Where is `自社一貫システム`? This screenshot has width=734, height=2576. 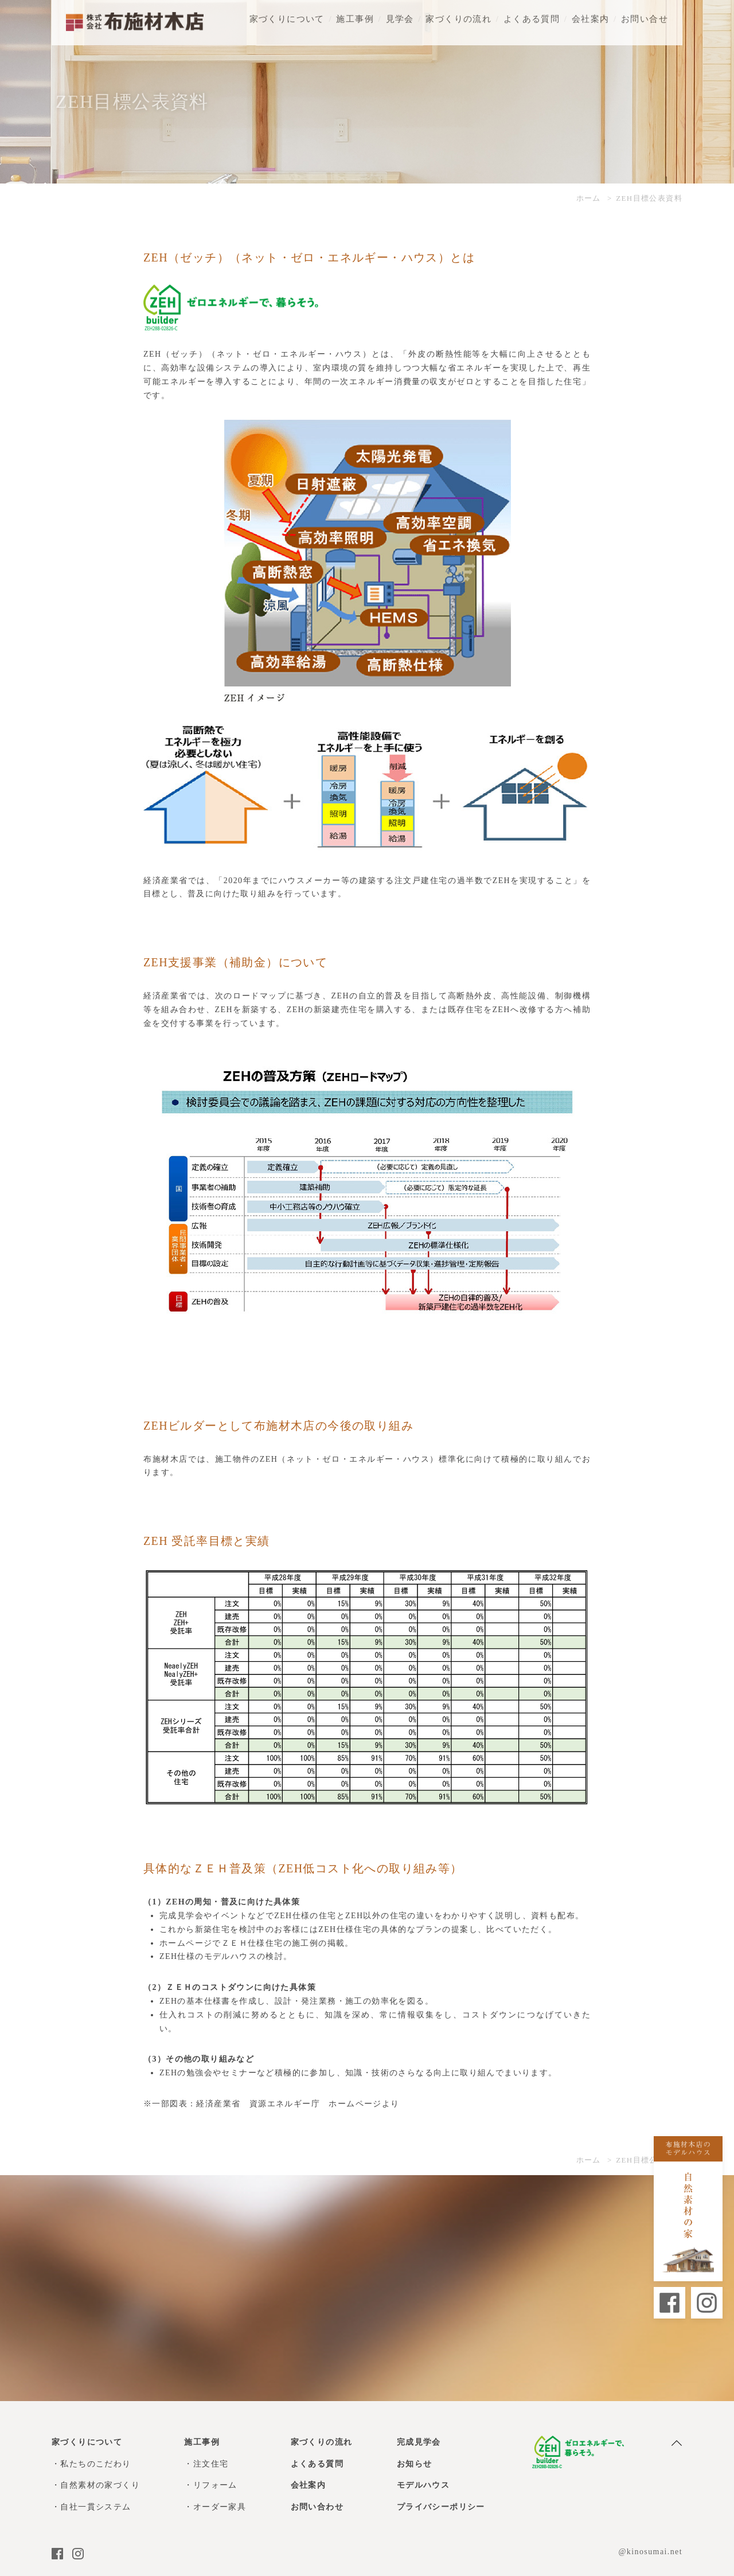
自社一貫システム is located at coordinates (95, 2507).